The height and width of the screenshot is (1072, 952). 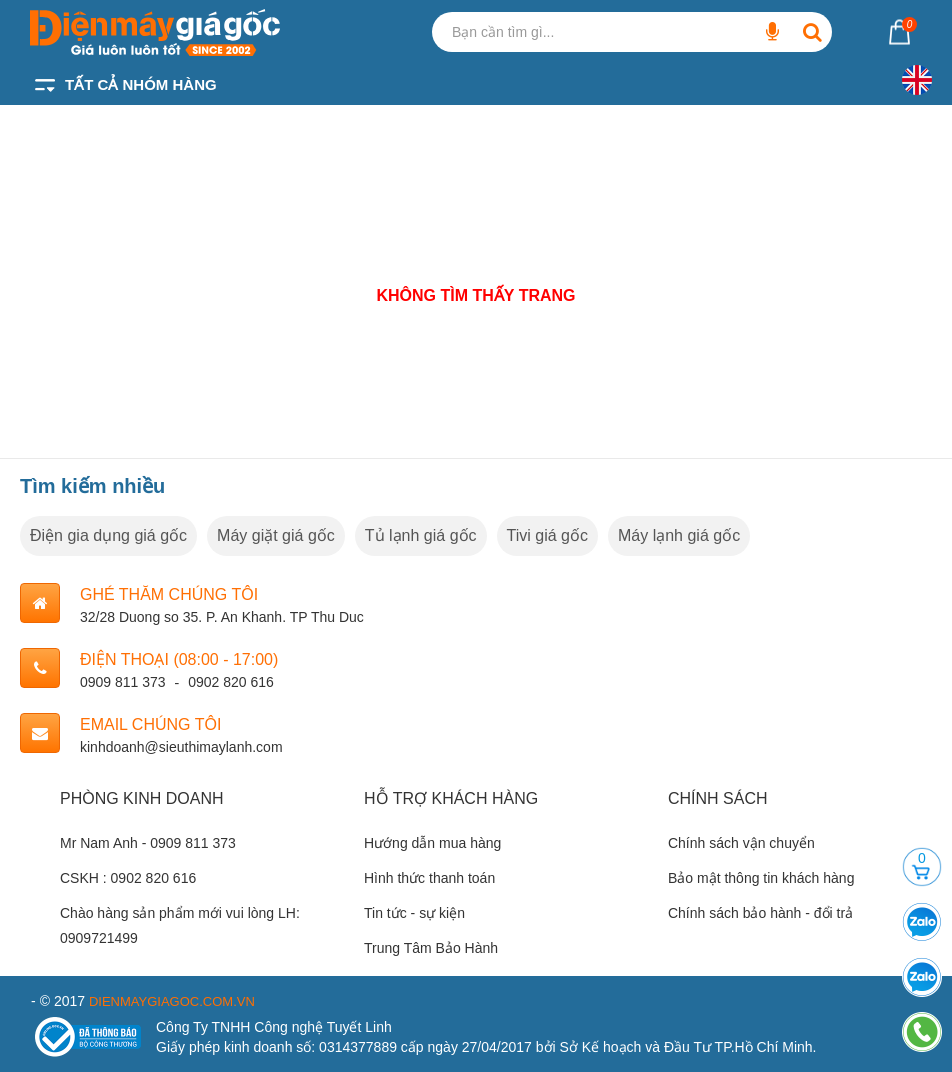 What do you see at coordinates (276, 535) in the screenshot?
I see `Máy giặt giá gốc` at bounding box center [276, 535].